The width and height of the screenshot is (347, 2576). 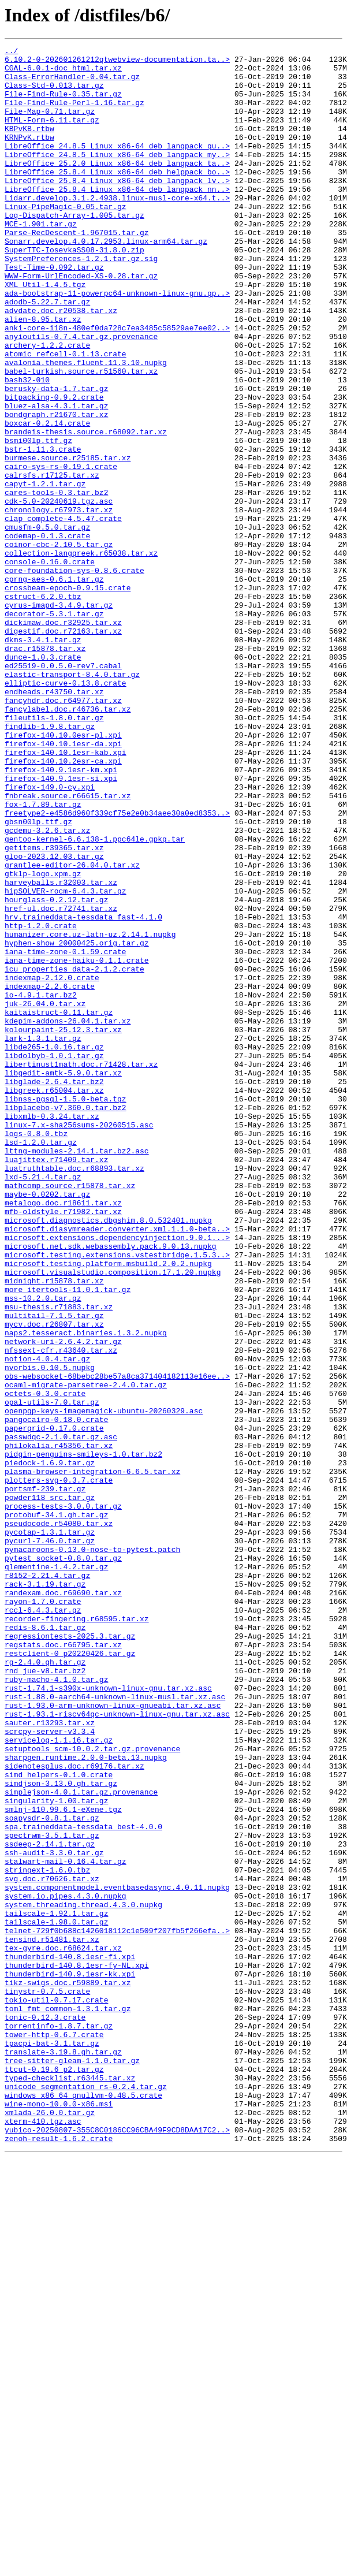 I want to click on metalogo.doc.r18611.tar.xz, so click(x=63, y=1435).